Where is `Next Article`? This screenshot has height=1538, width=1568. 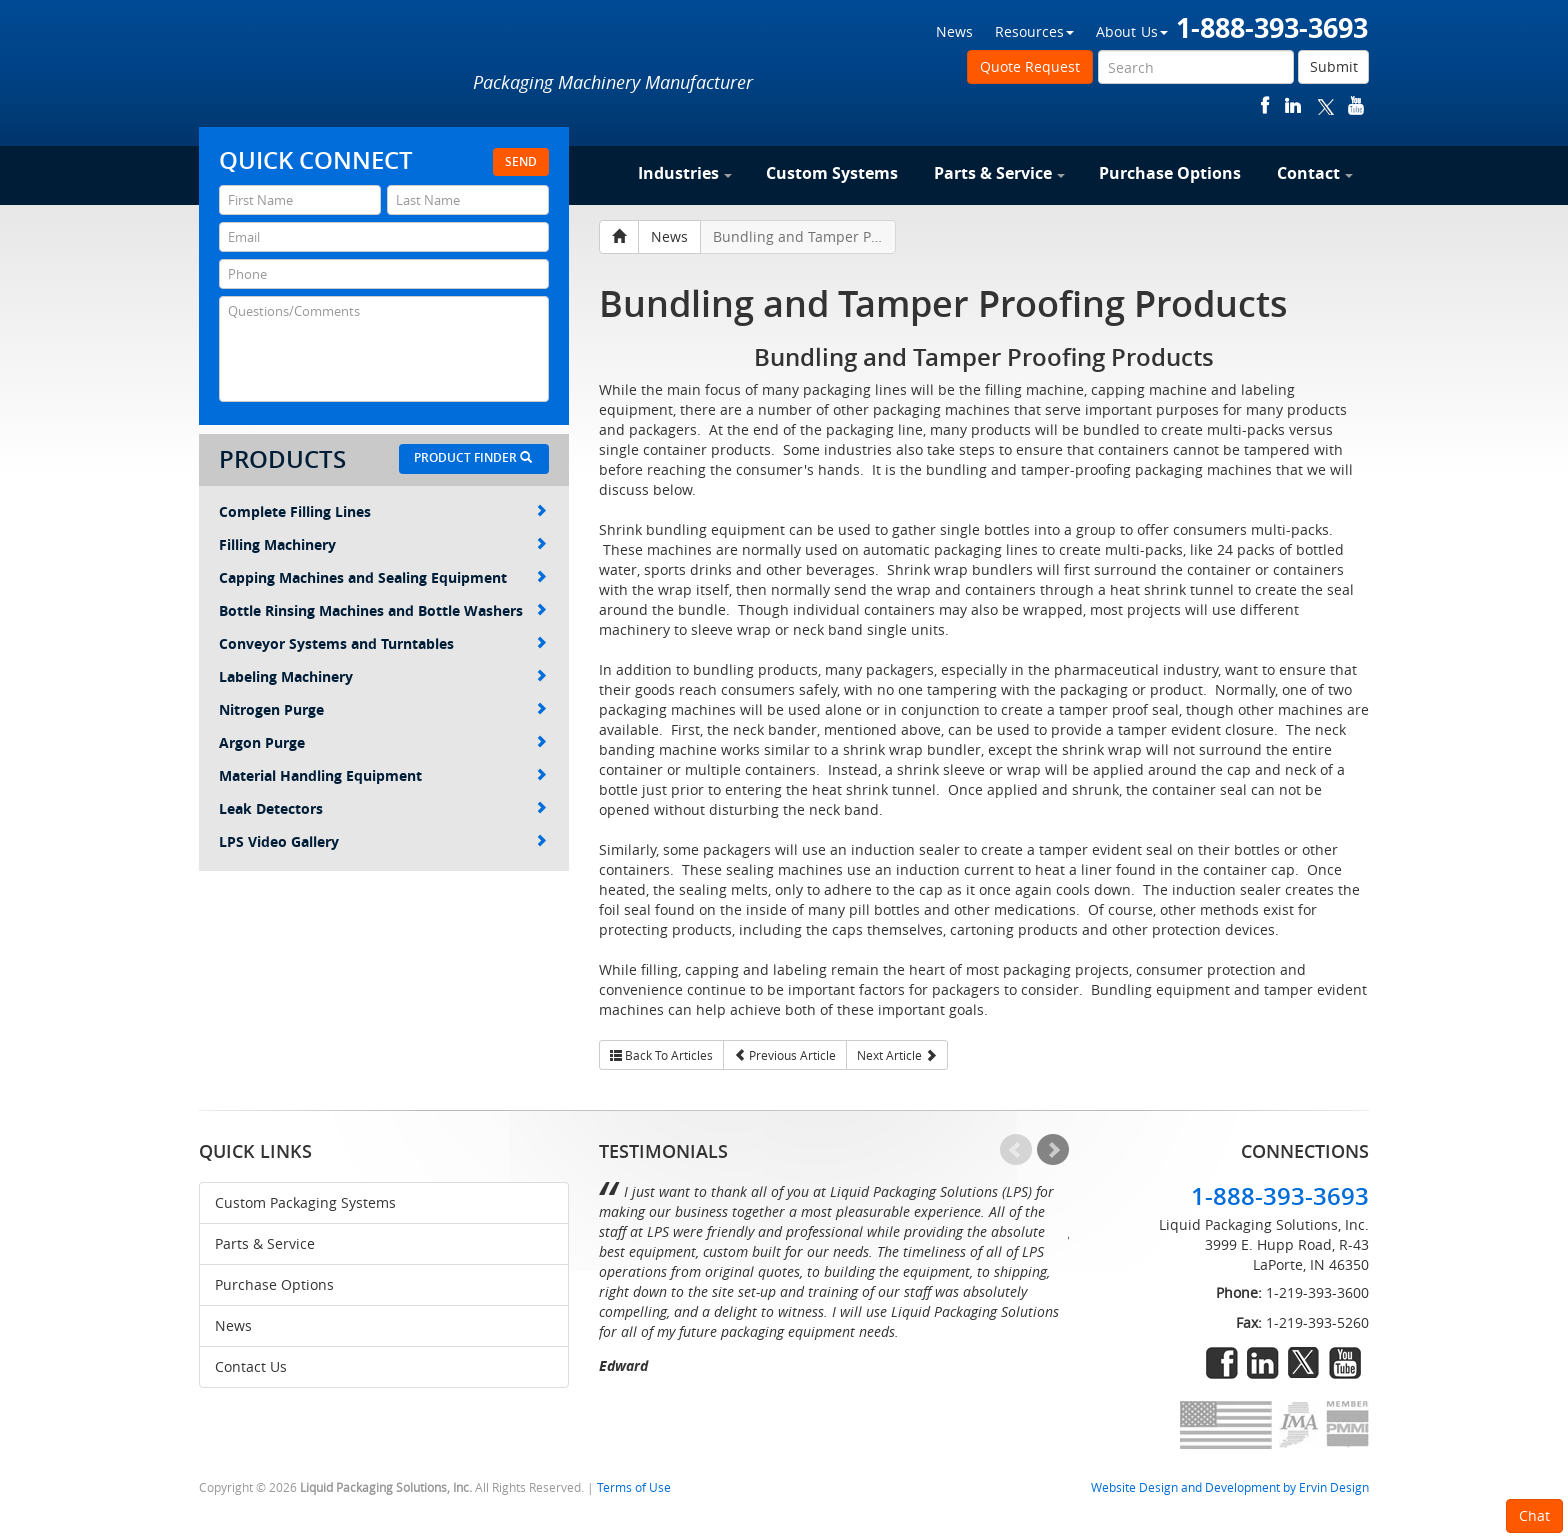 Next Article is located at coordinates (897, 1055).